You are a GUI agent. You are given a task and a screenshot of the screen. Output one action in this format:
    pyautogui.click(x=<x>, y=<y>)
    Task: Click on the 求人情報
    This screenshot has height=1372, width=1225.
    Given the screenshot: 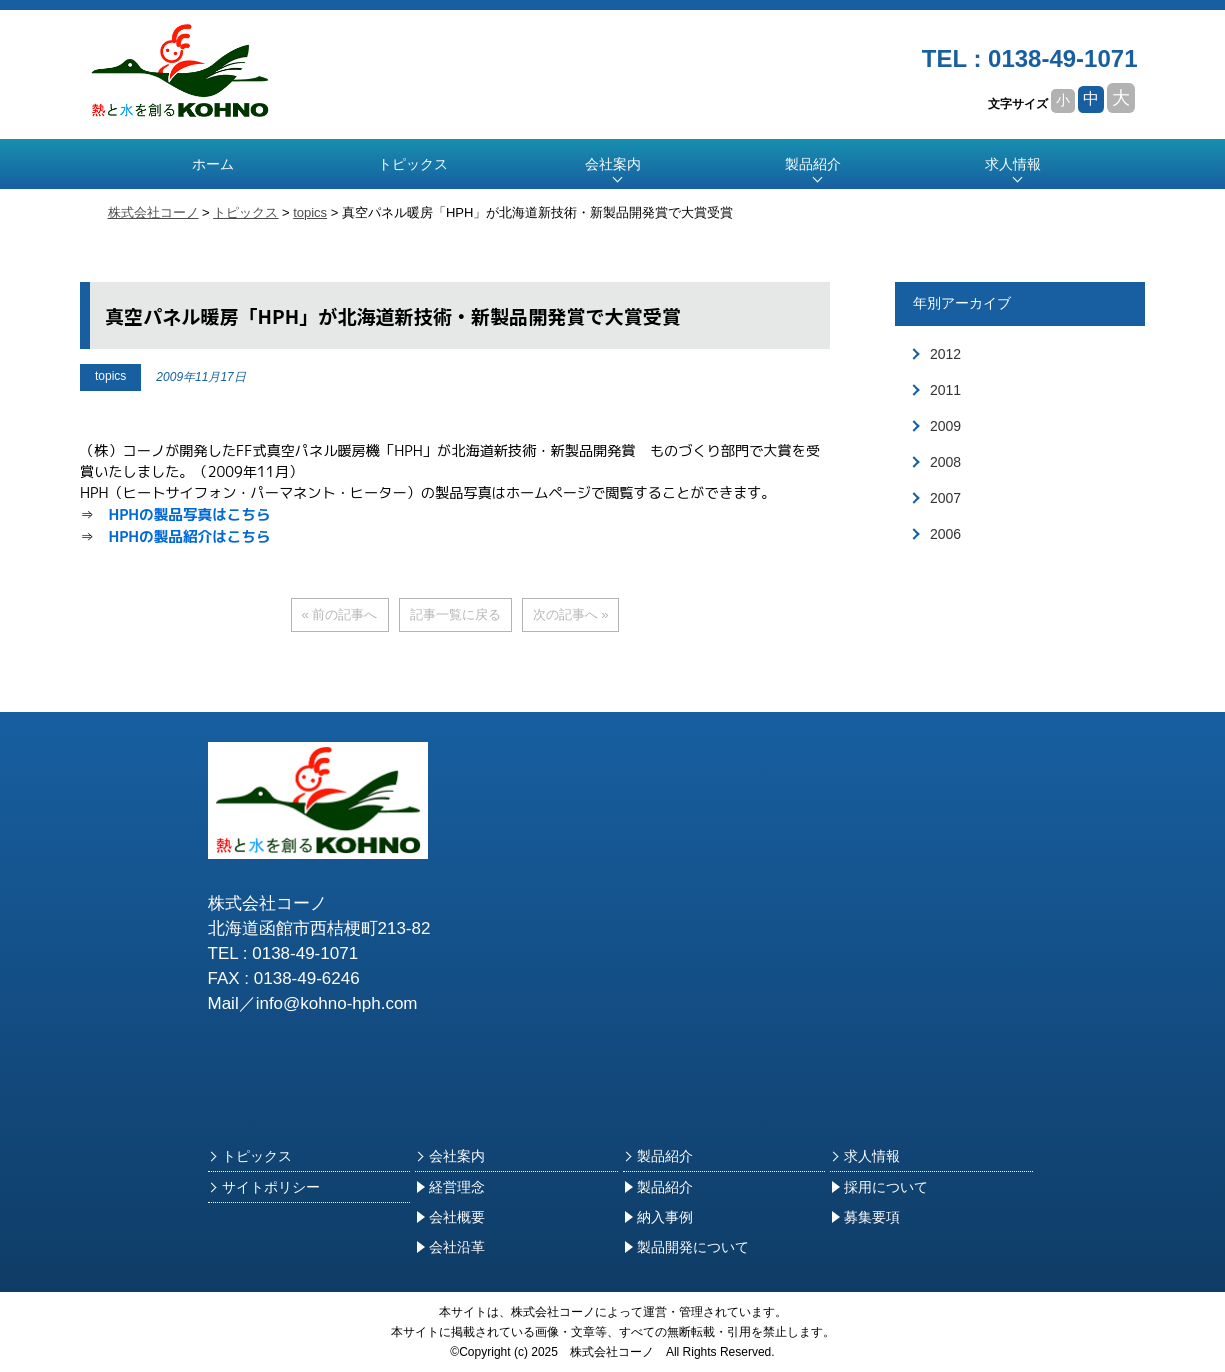 What is the action you would take?
    pyautogui.click(x=1013, y=164)
    